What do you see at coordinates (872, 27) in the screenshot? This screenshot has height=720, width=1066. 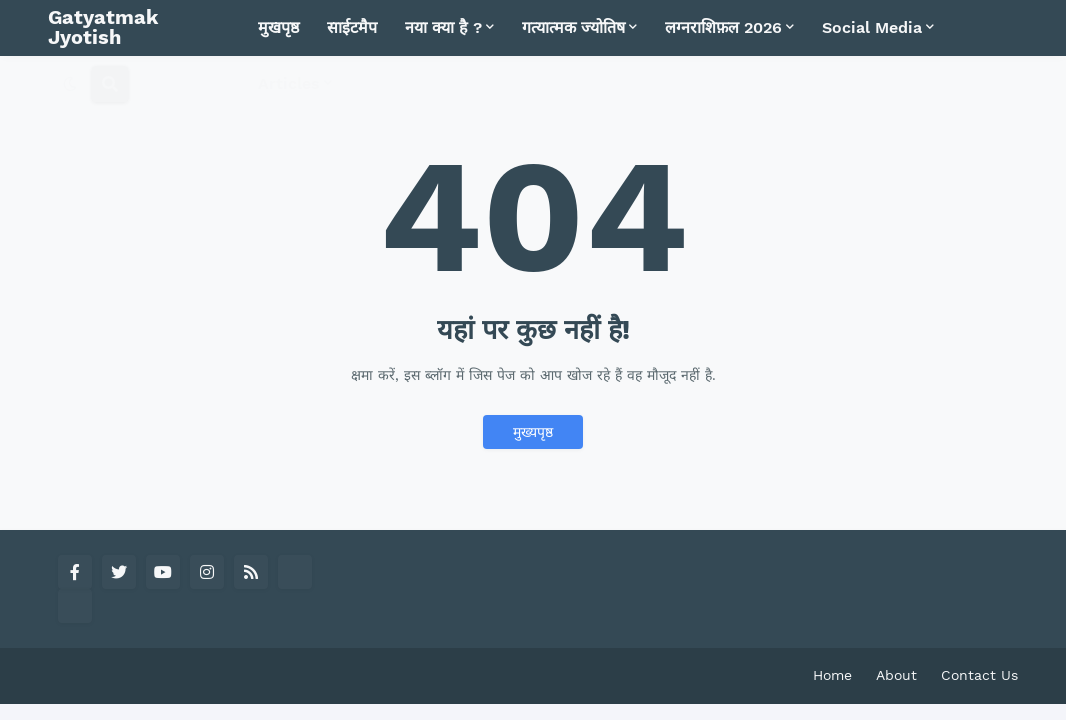 I see `Social Media [menuitem]` at bounding box center [872, 27].